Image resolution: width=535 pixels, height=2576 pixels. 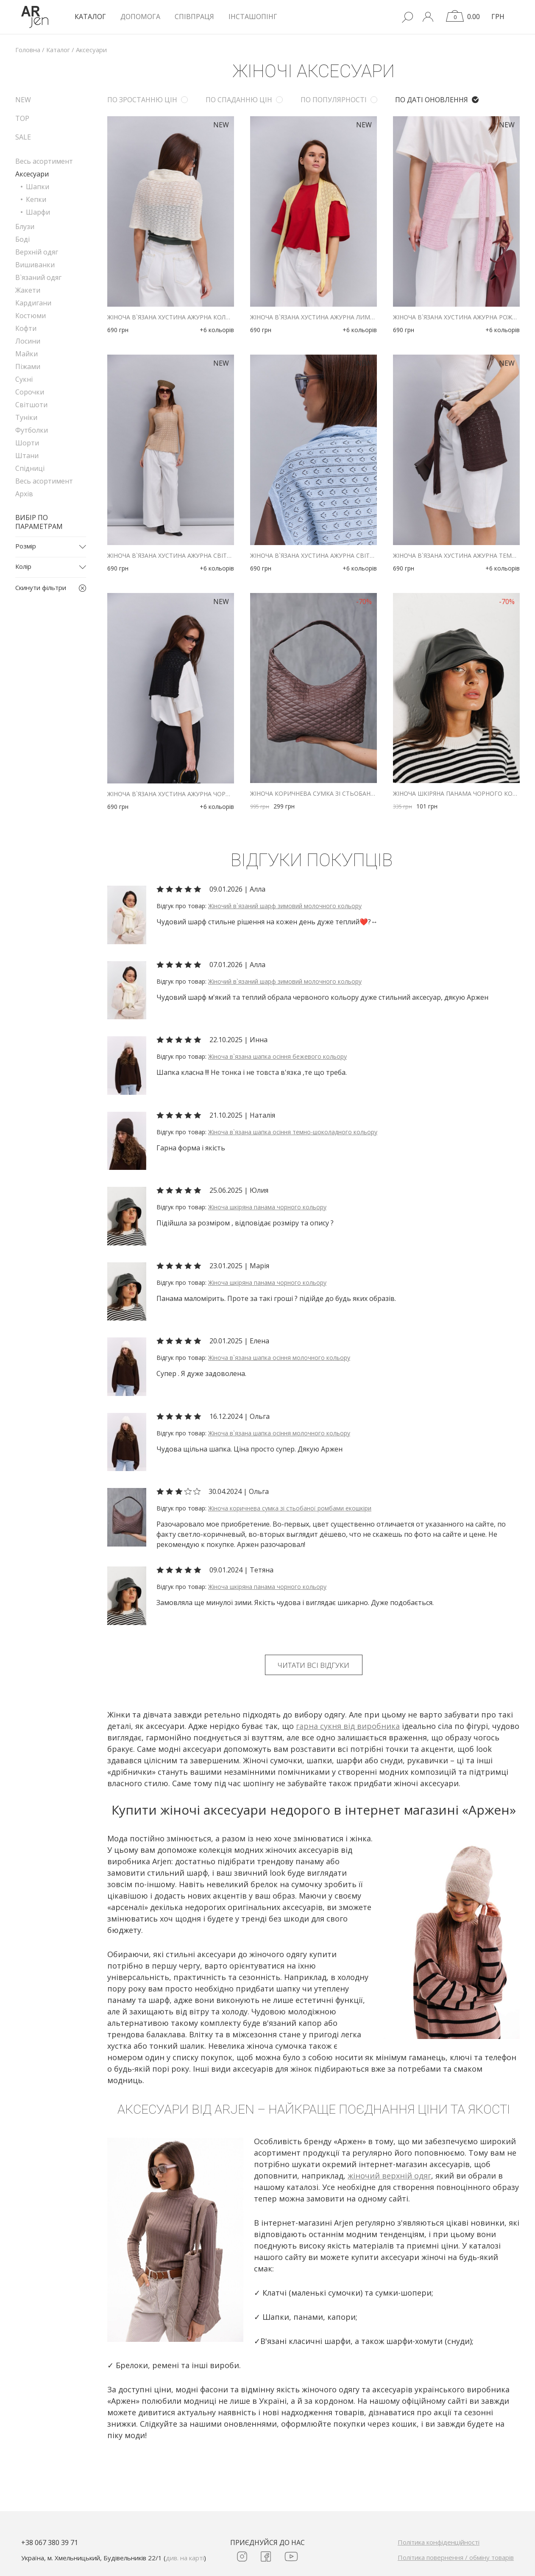 I want to click on Футболки, so click(x=31, y=430).